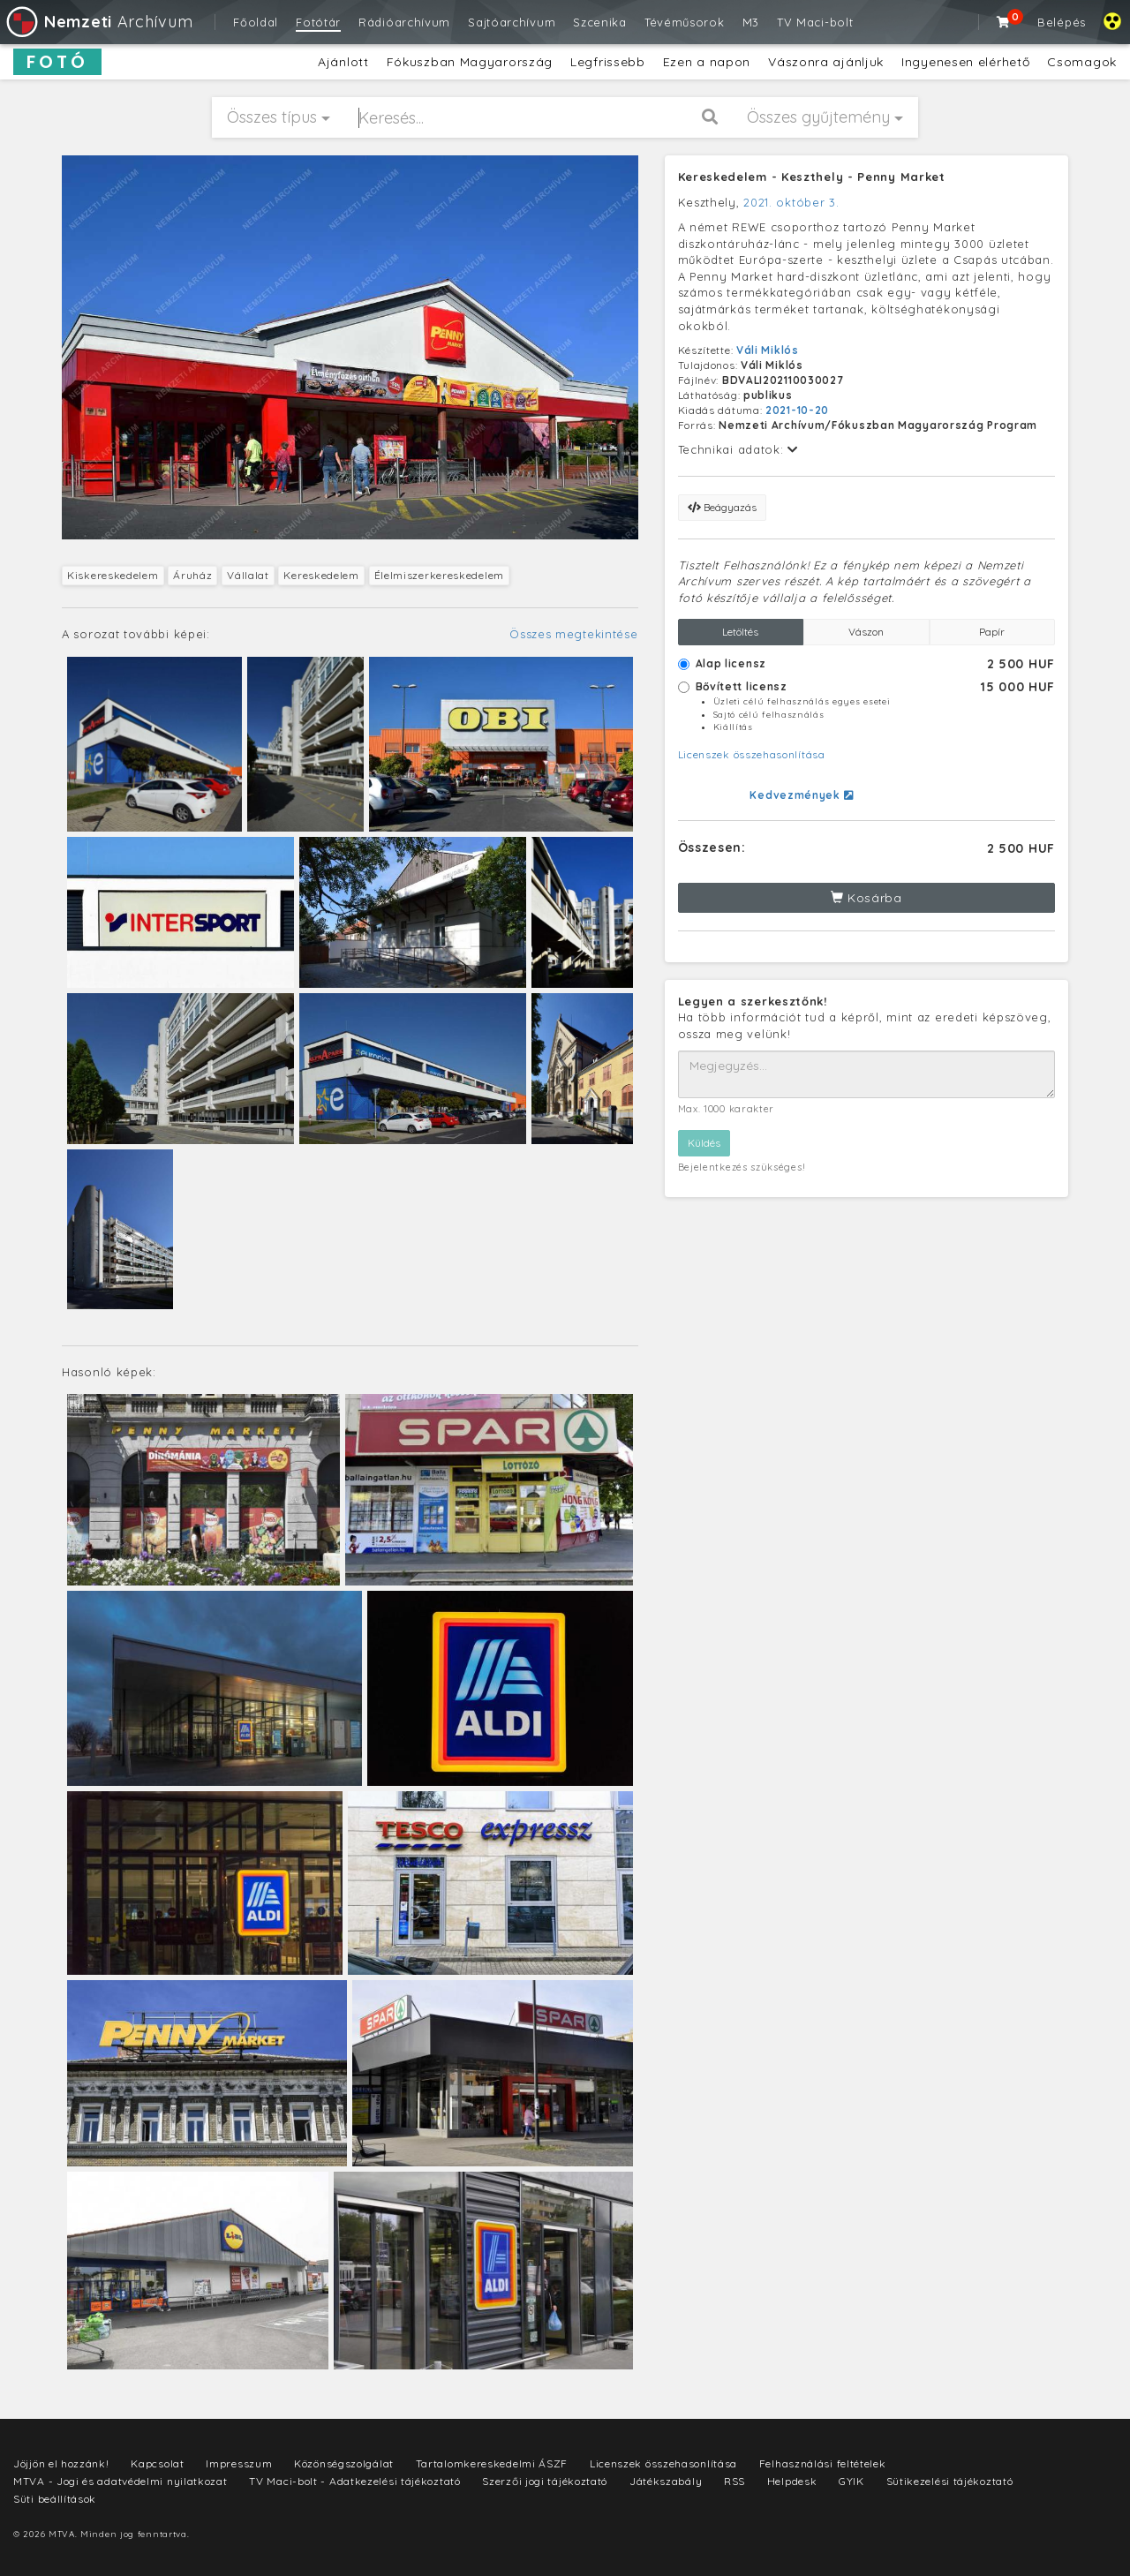  What do you see at coordinates (751, 754) in the screenshot?
I see `Licenszek összehasonlítása` at bounding box center [751, 754].